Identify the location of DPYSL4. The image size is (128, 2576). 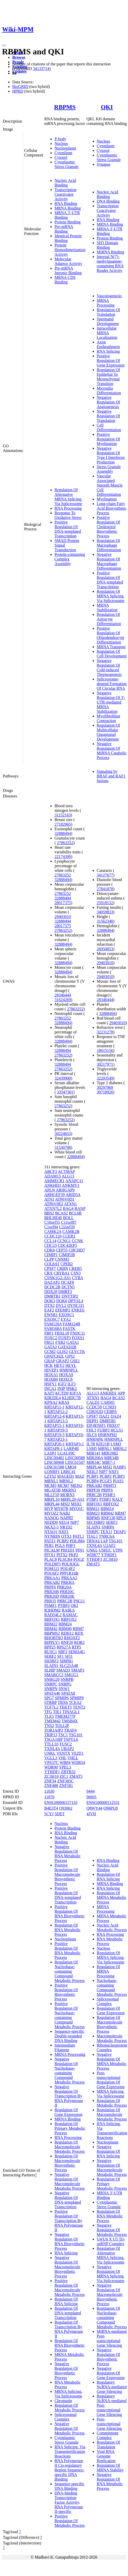
(75, 1301).